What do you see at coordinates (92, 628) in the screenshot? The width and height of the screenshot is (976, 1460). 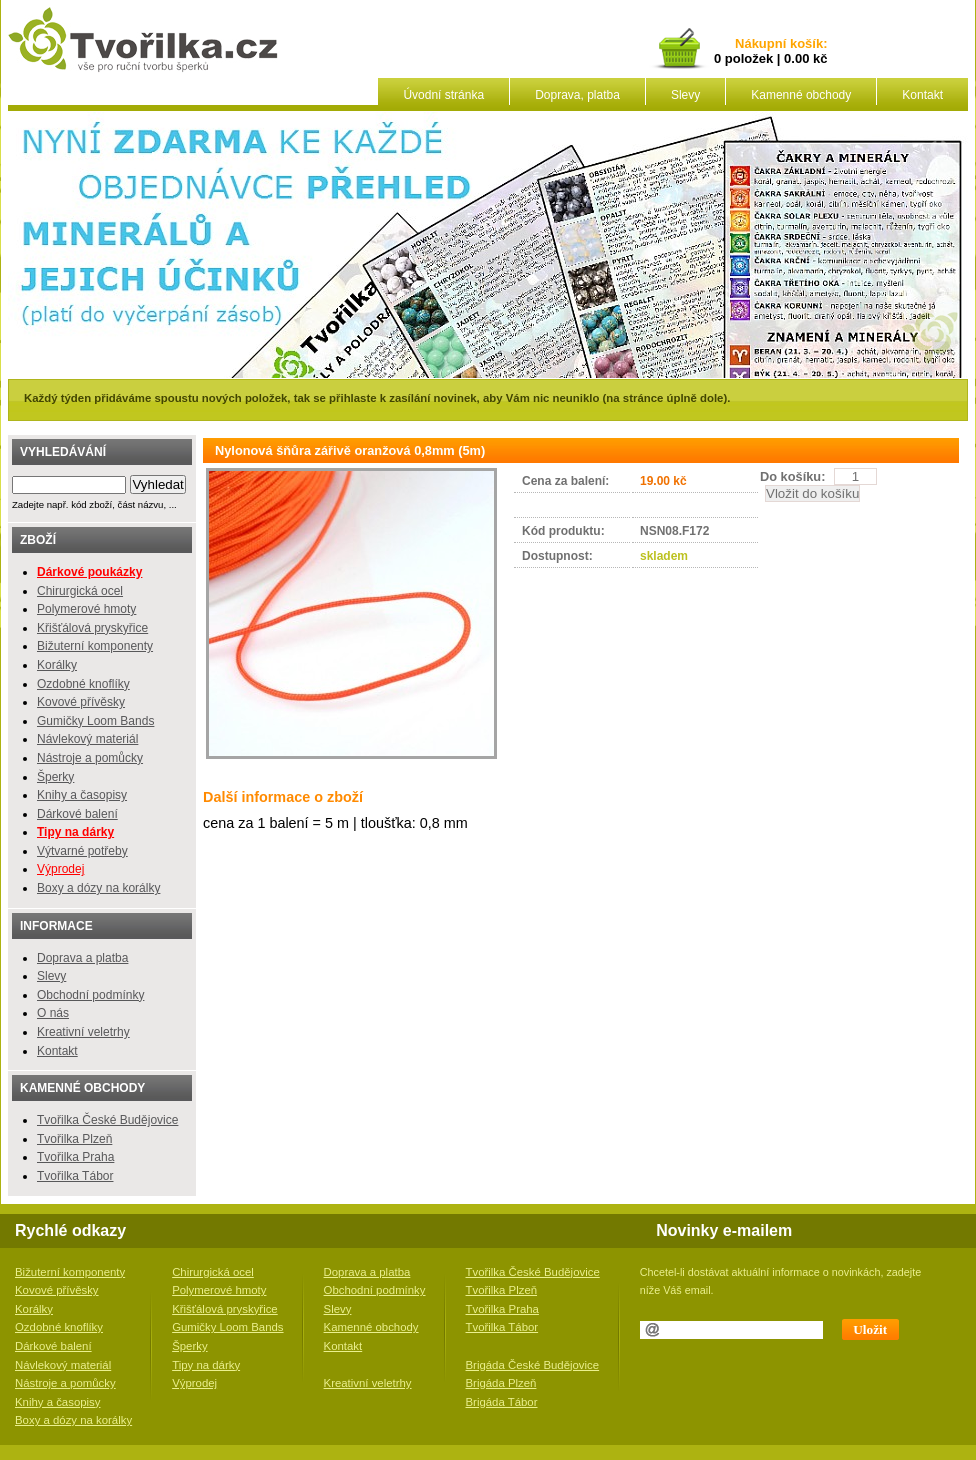 I see `Křišťálová pryskyřice` at bounding box center [92, 628].